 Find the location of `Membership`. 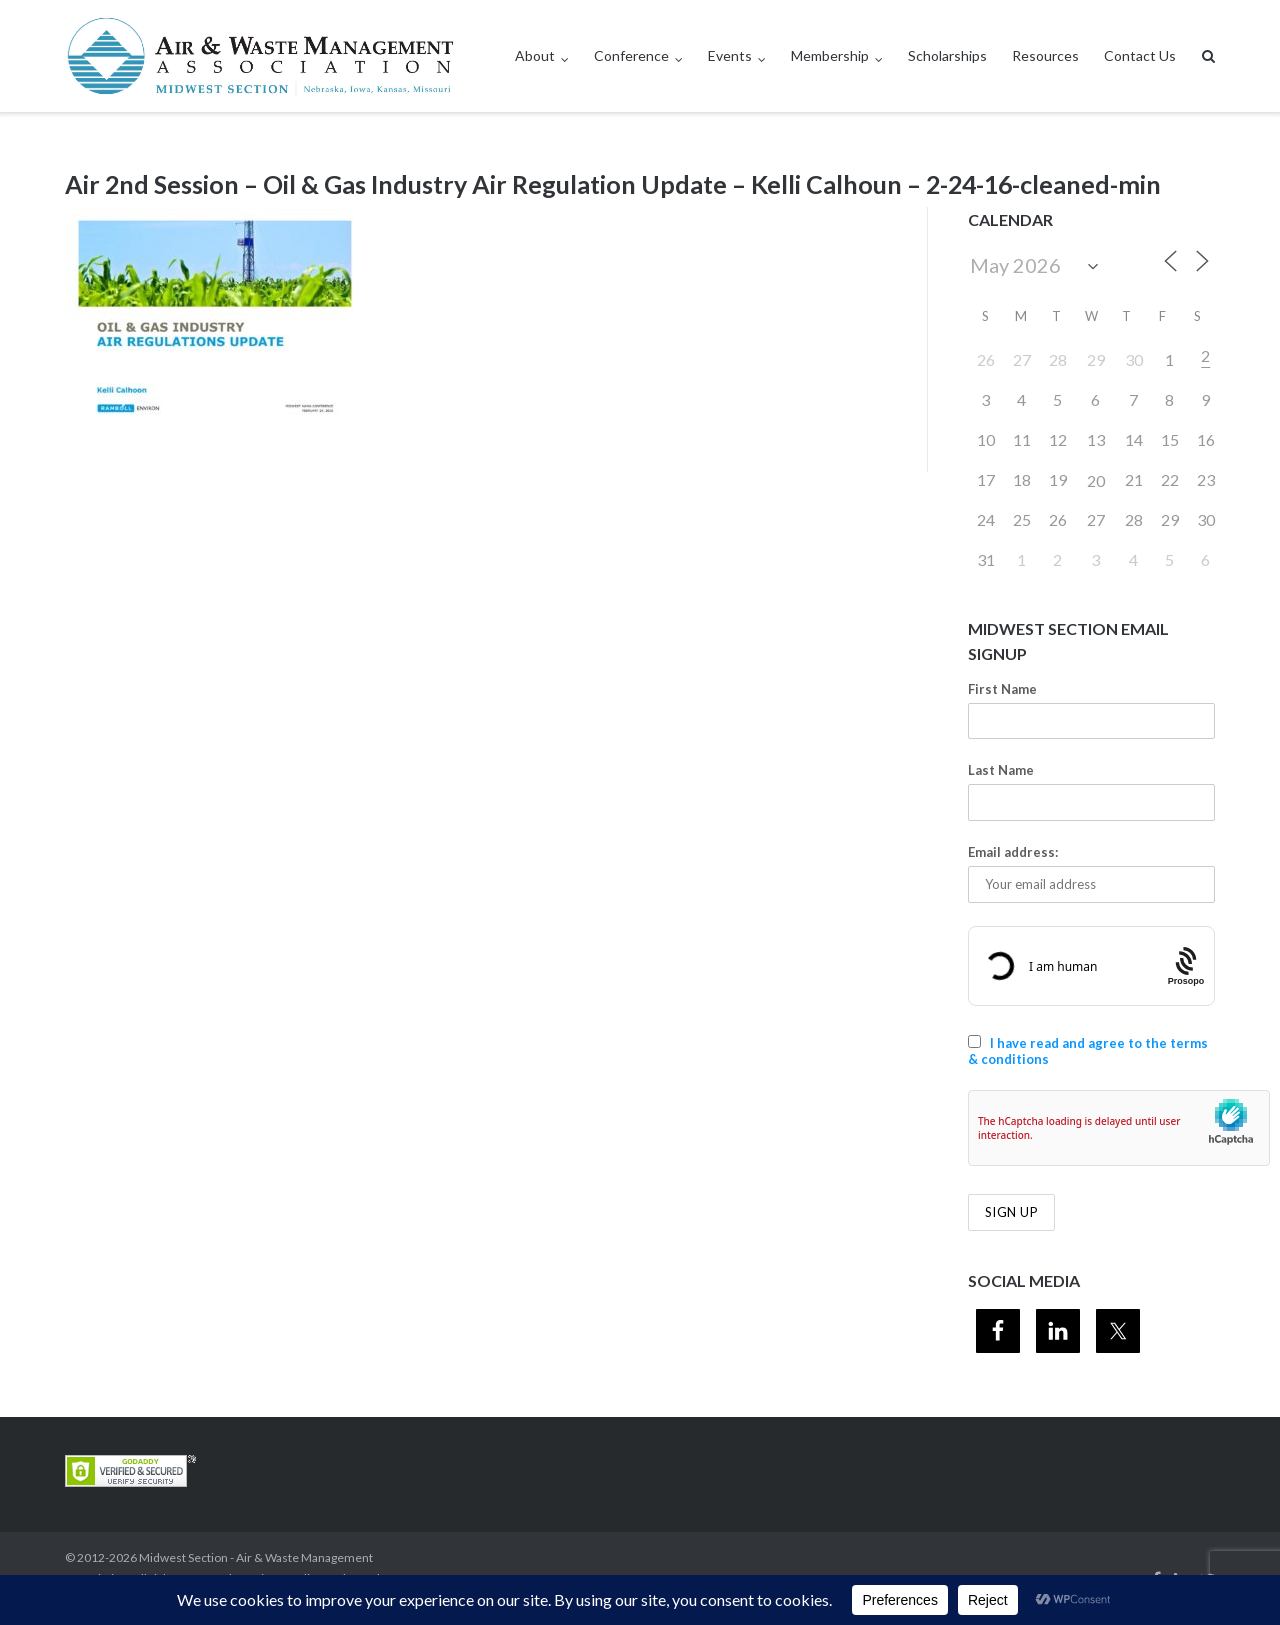

Membership is located at coordinates (830, 55).